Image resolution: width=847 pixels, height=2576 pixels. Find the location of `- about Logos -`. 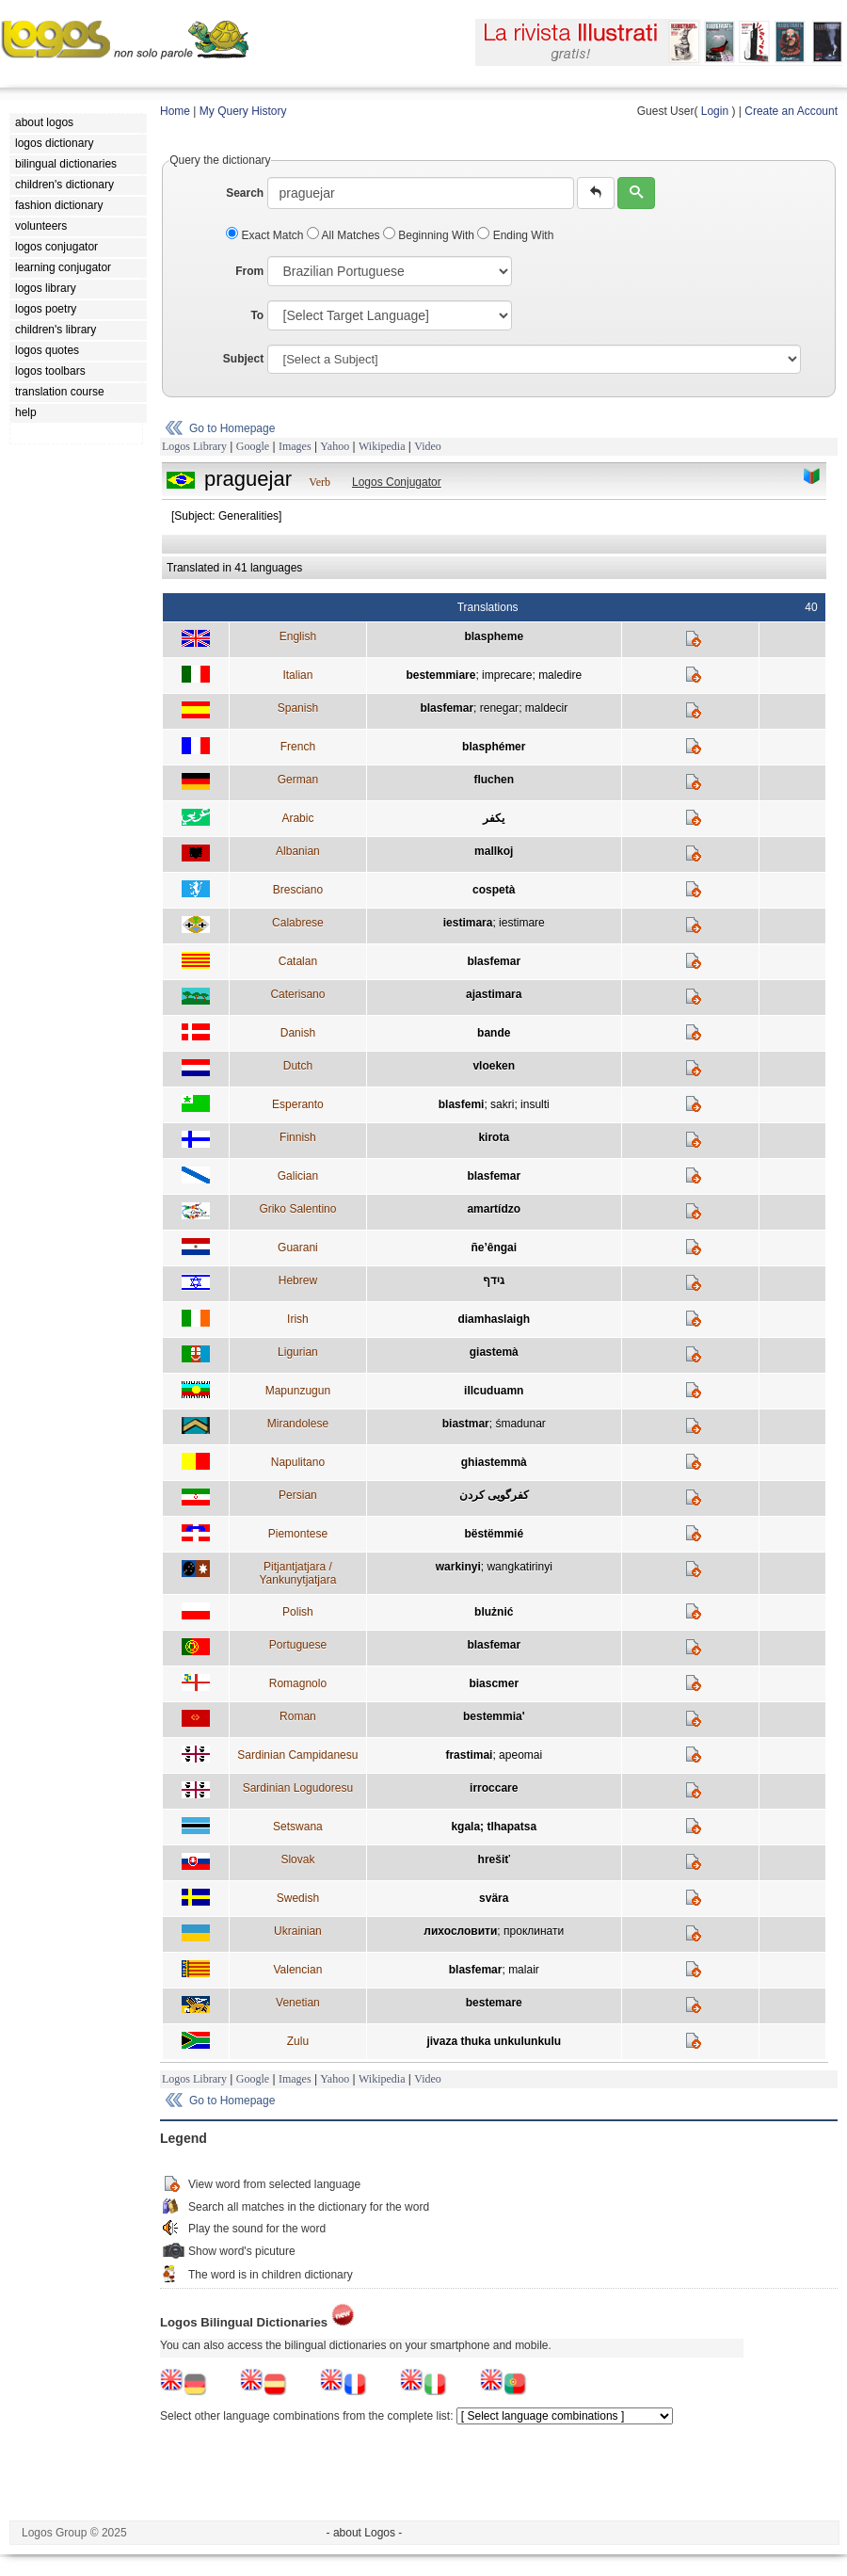

- about Logos - is located at coordinates (365, 2532).